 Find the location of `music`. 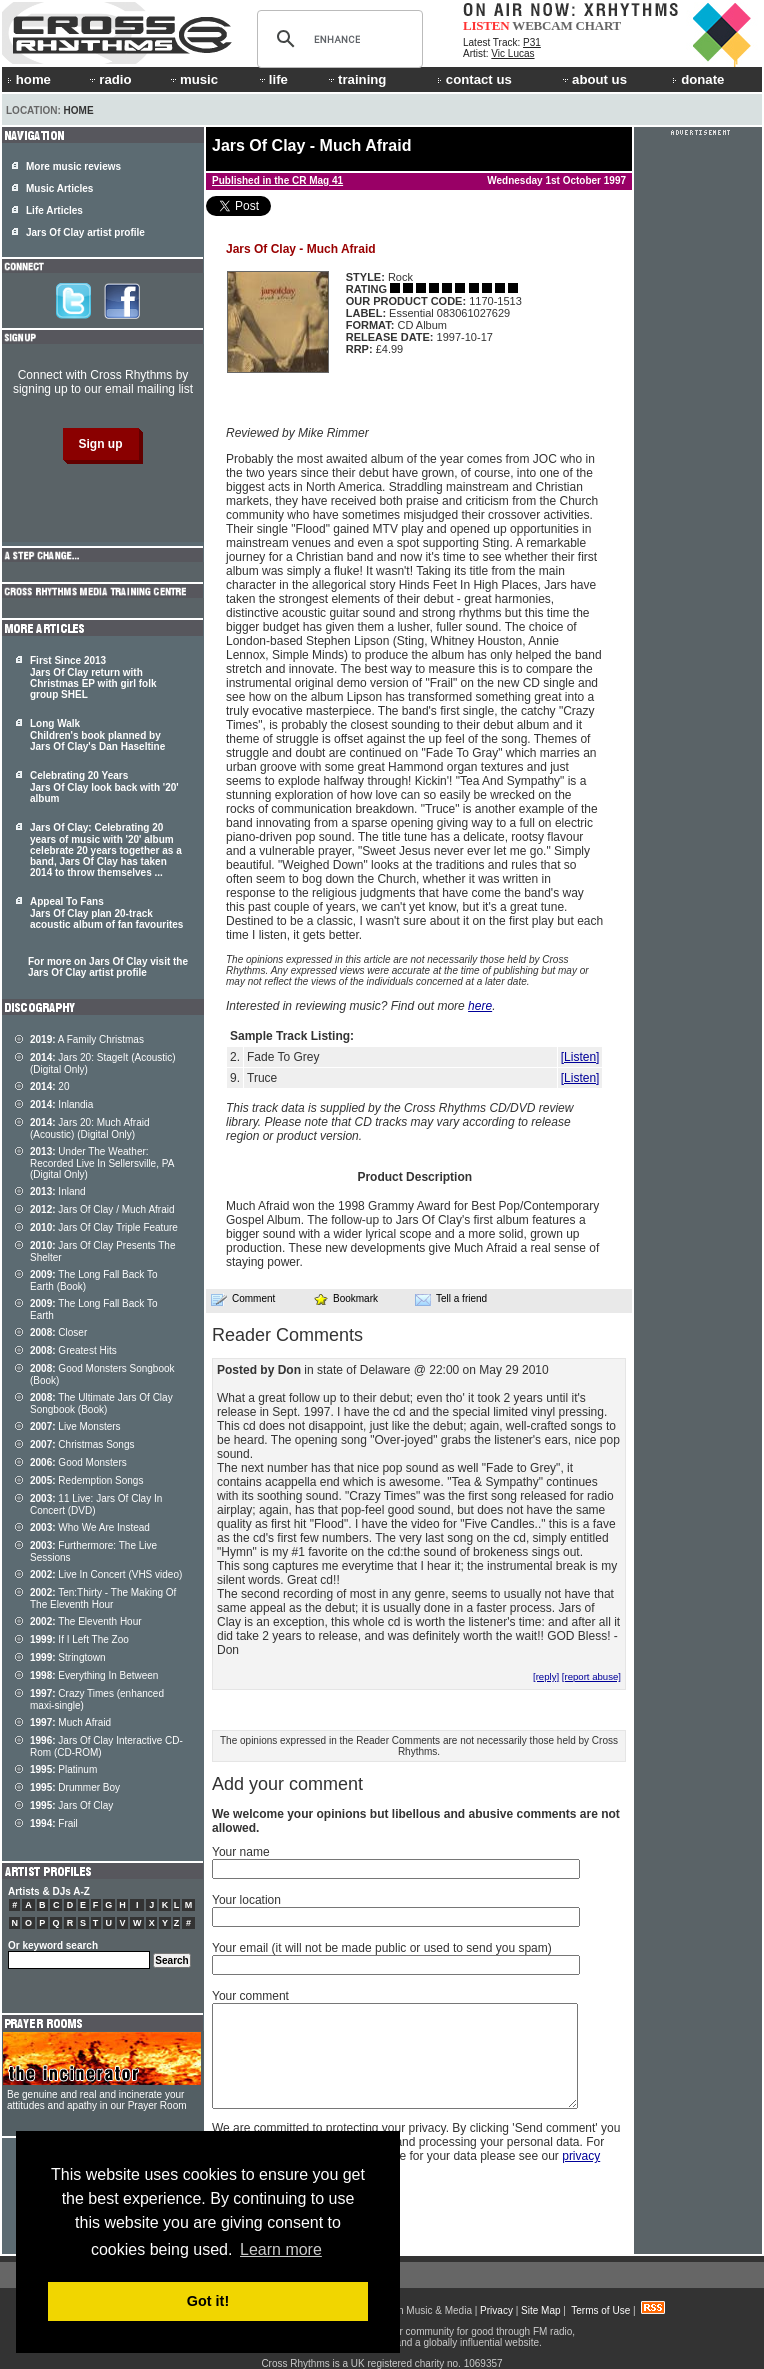

music is located at coordinates (193, 79).